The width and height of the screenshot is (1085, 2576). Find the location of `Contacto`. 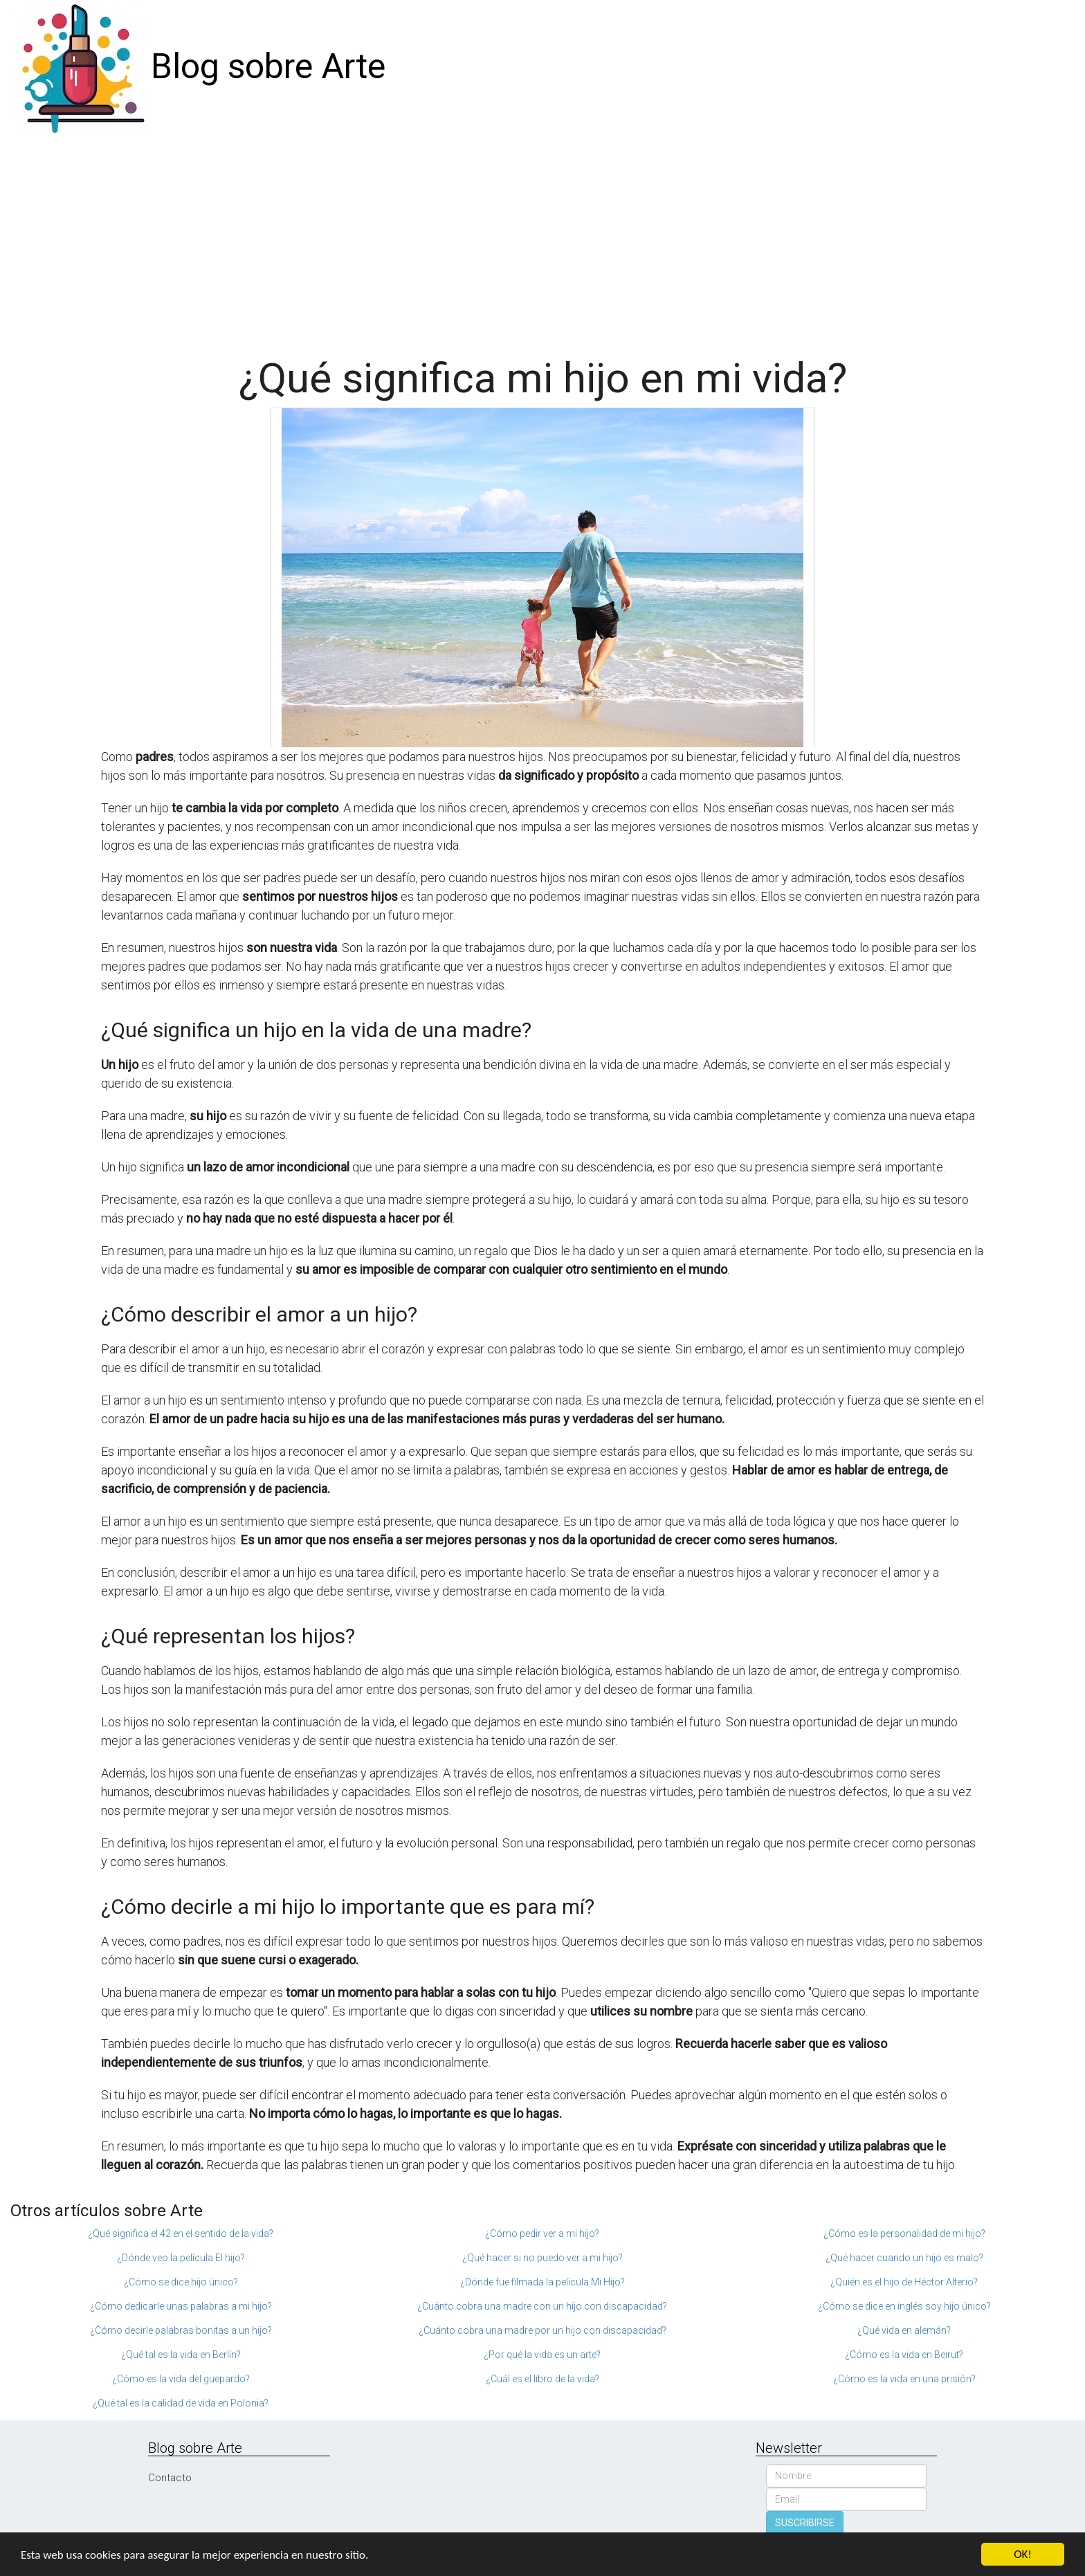

Contacto is located at coordinates (170, 2478).